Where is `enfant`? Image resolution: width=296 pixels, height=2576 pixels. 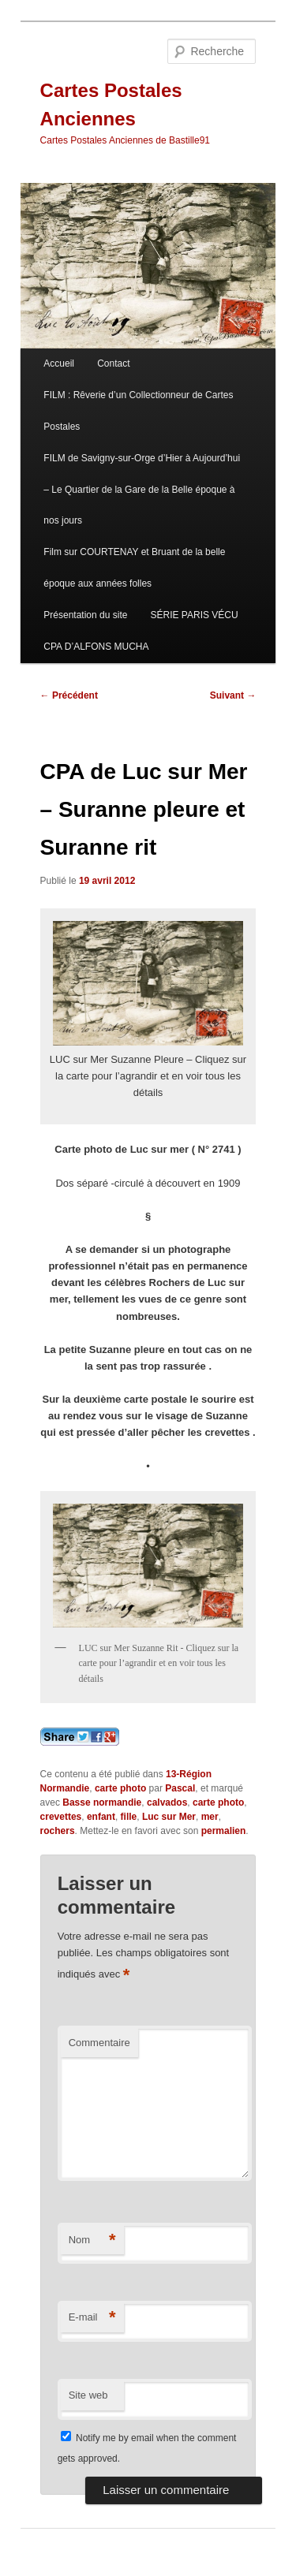 enfant is located at coordinates (101, 1816).